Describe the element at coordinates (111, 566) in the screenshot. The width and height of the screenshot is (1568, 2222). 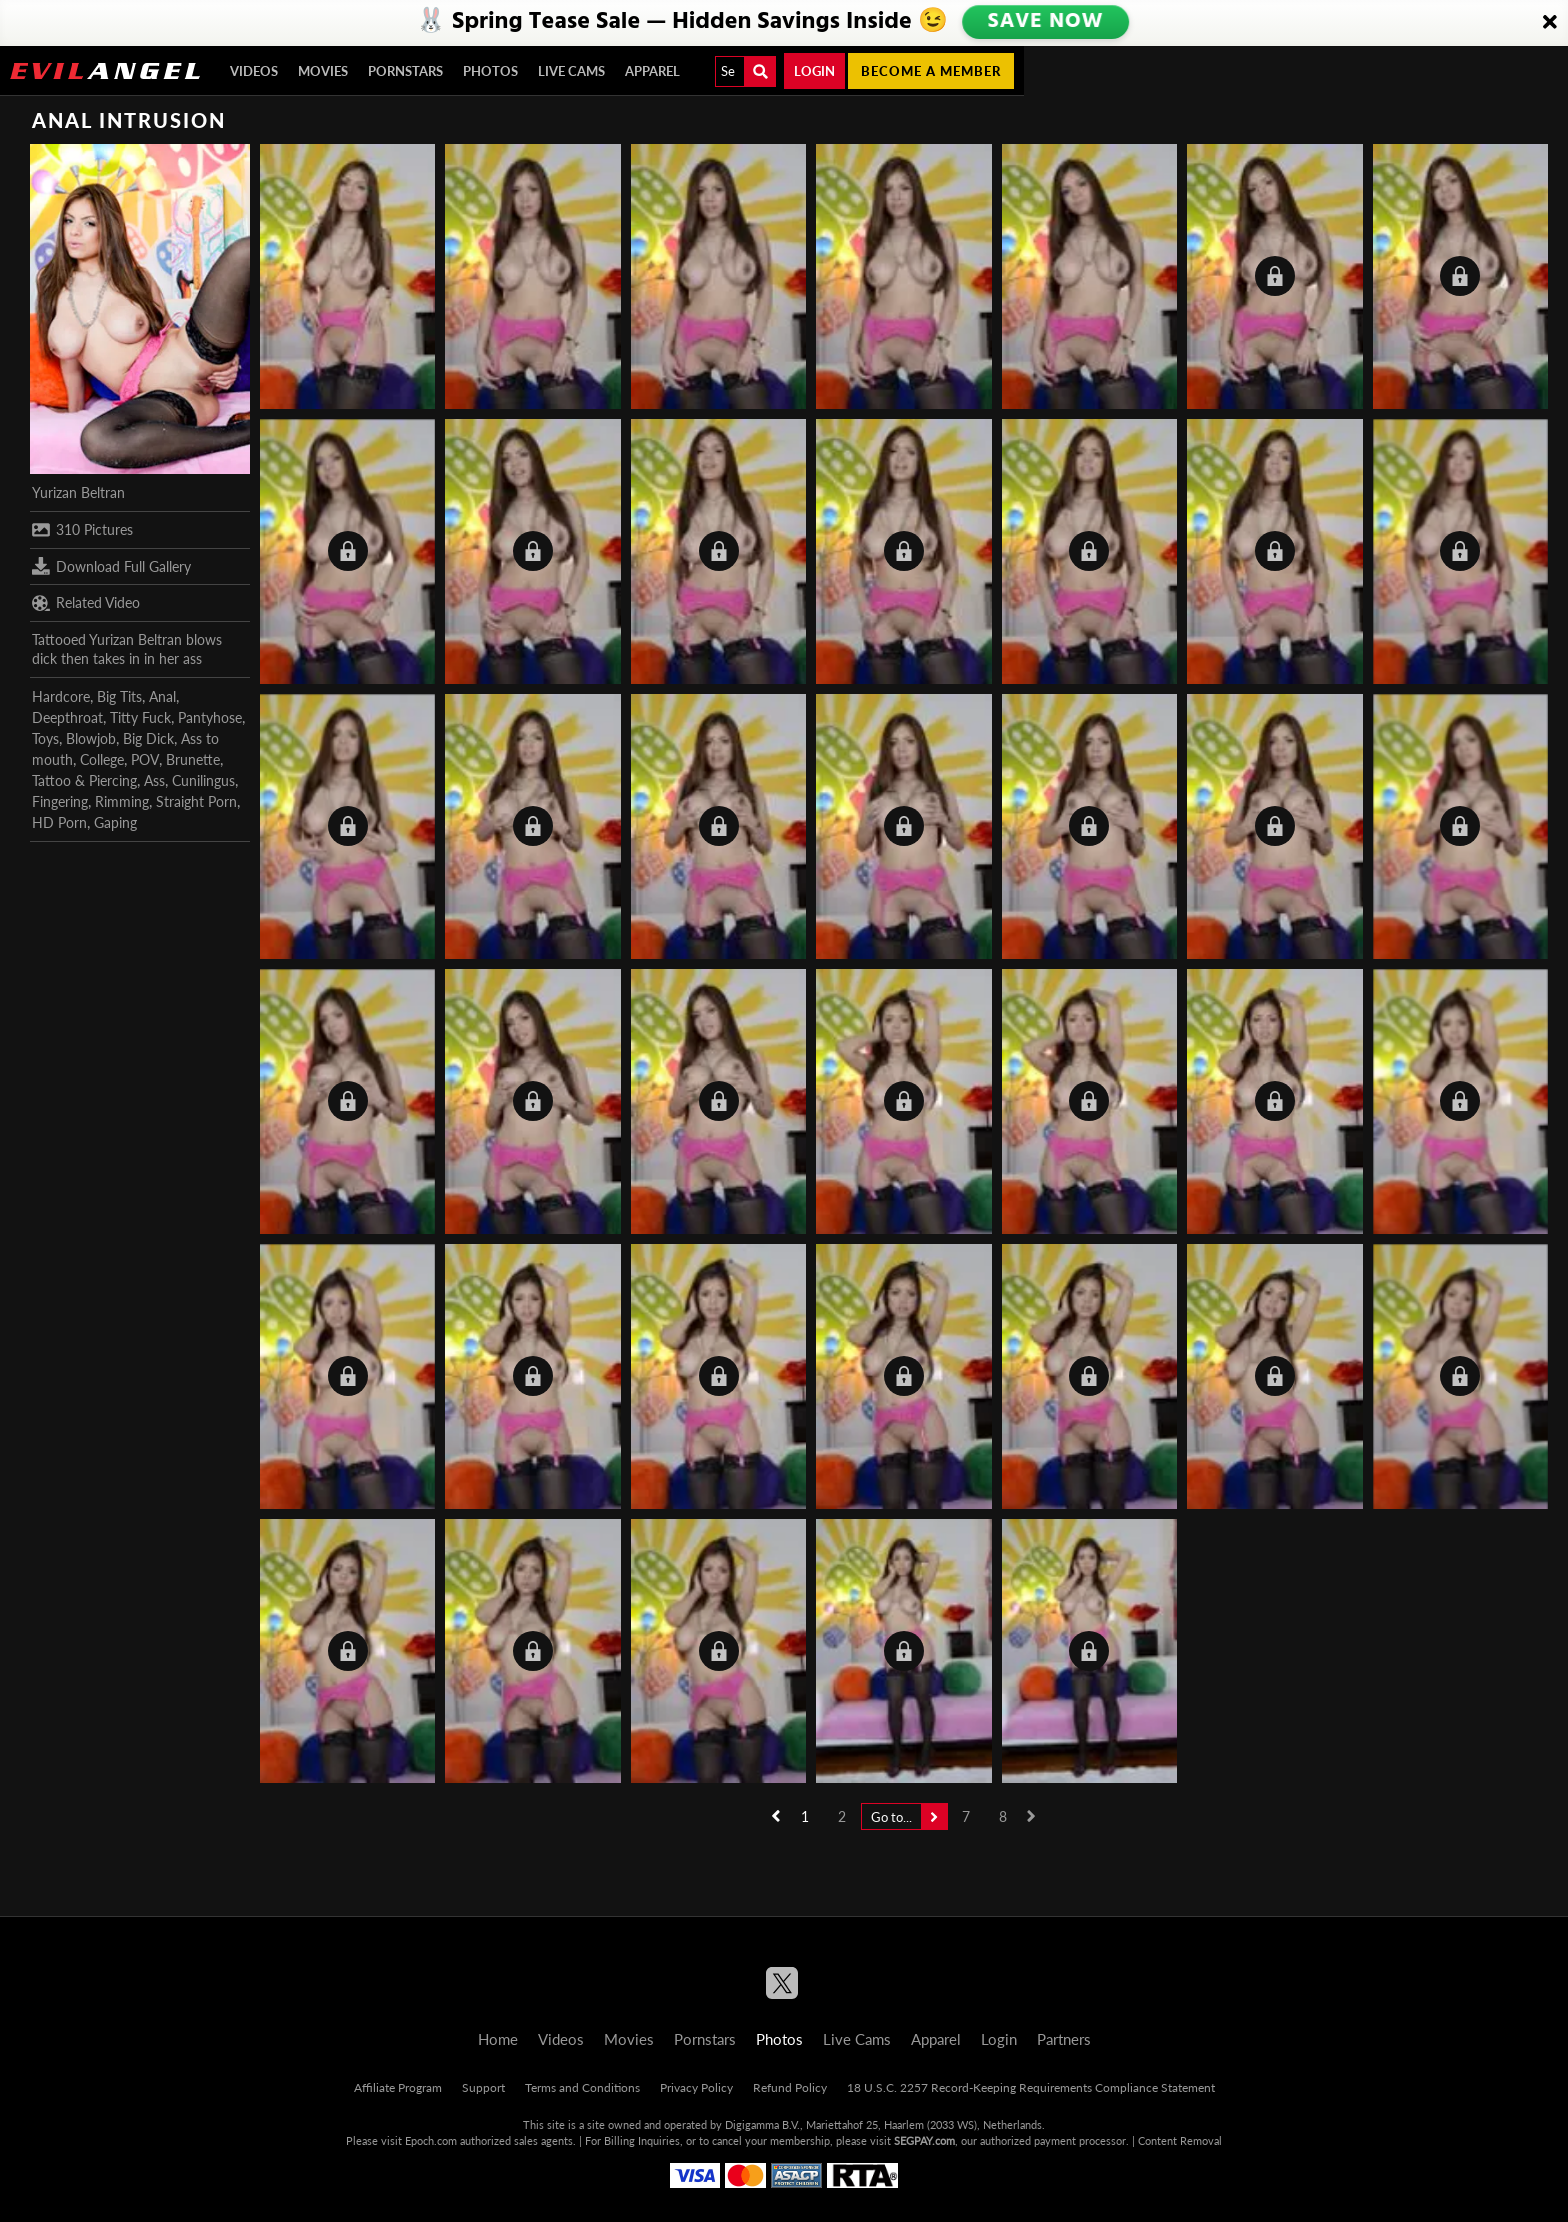
I see `Download Full Gallery` at that location.